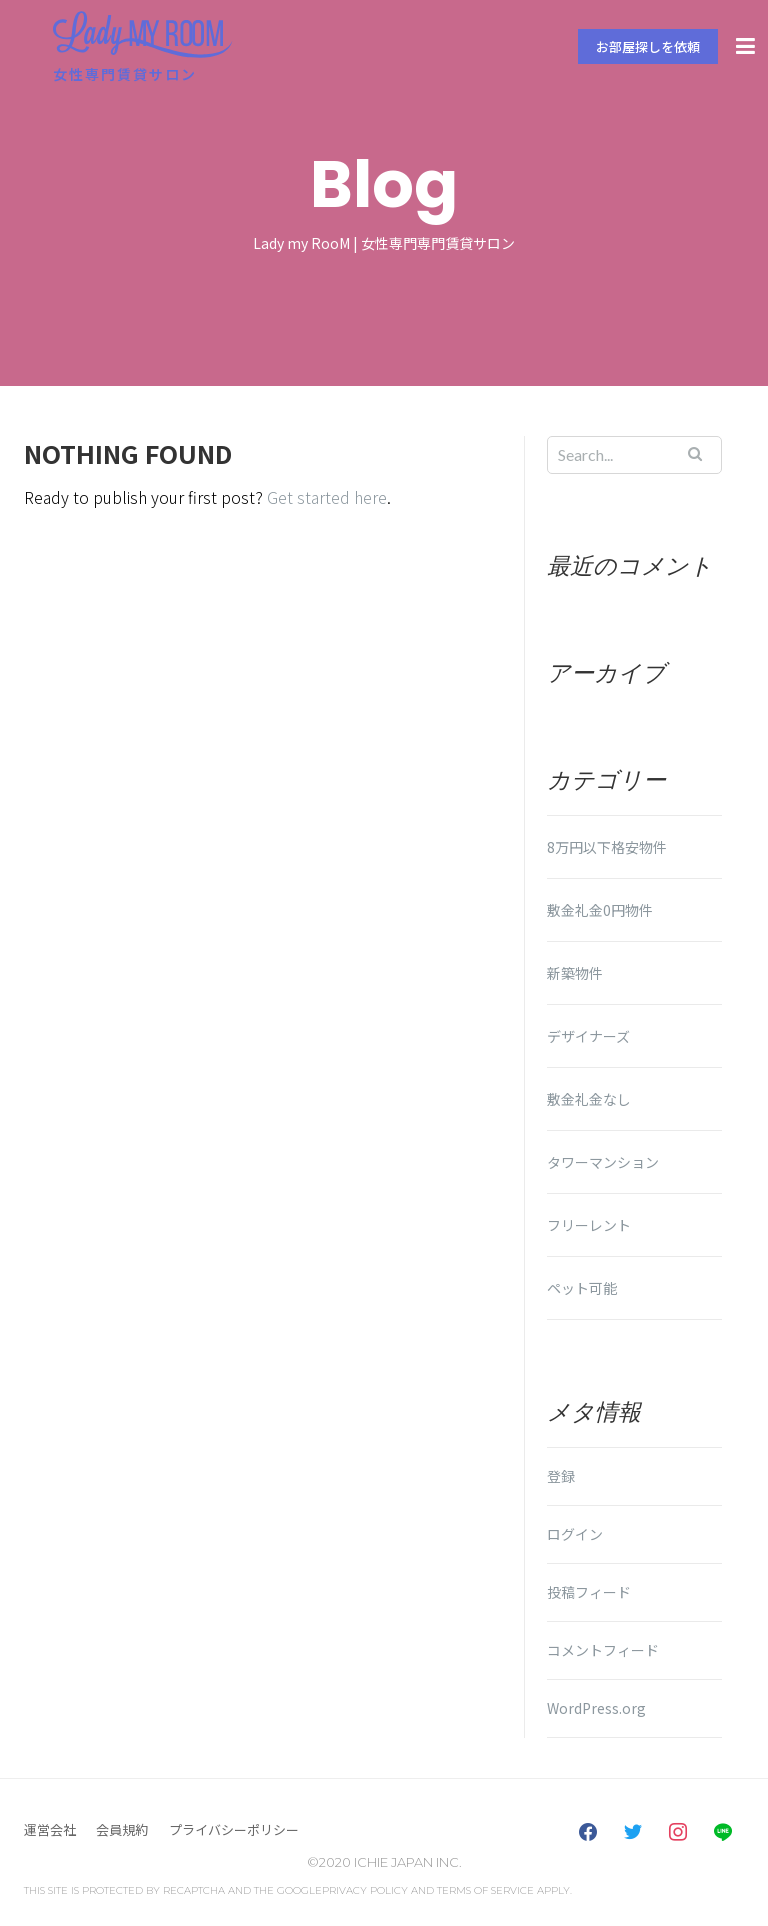 This screenshot has width=768, height=1926. I want to click on ペット可能, so click(582, 1288).